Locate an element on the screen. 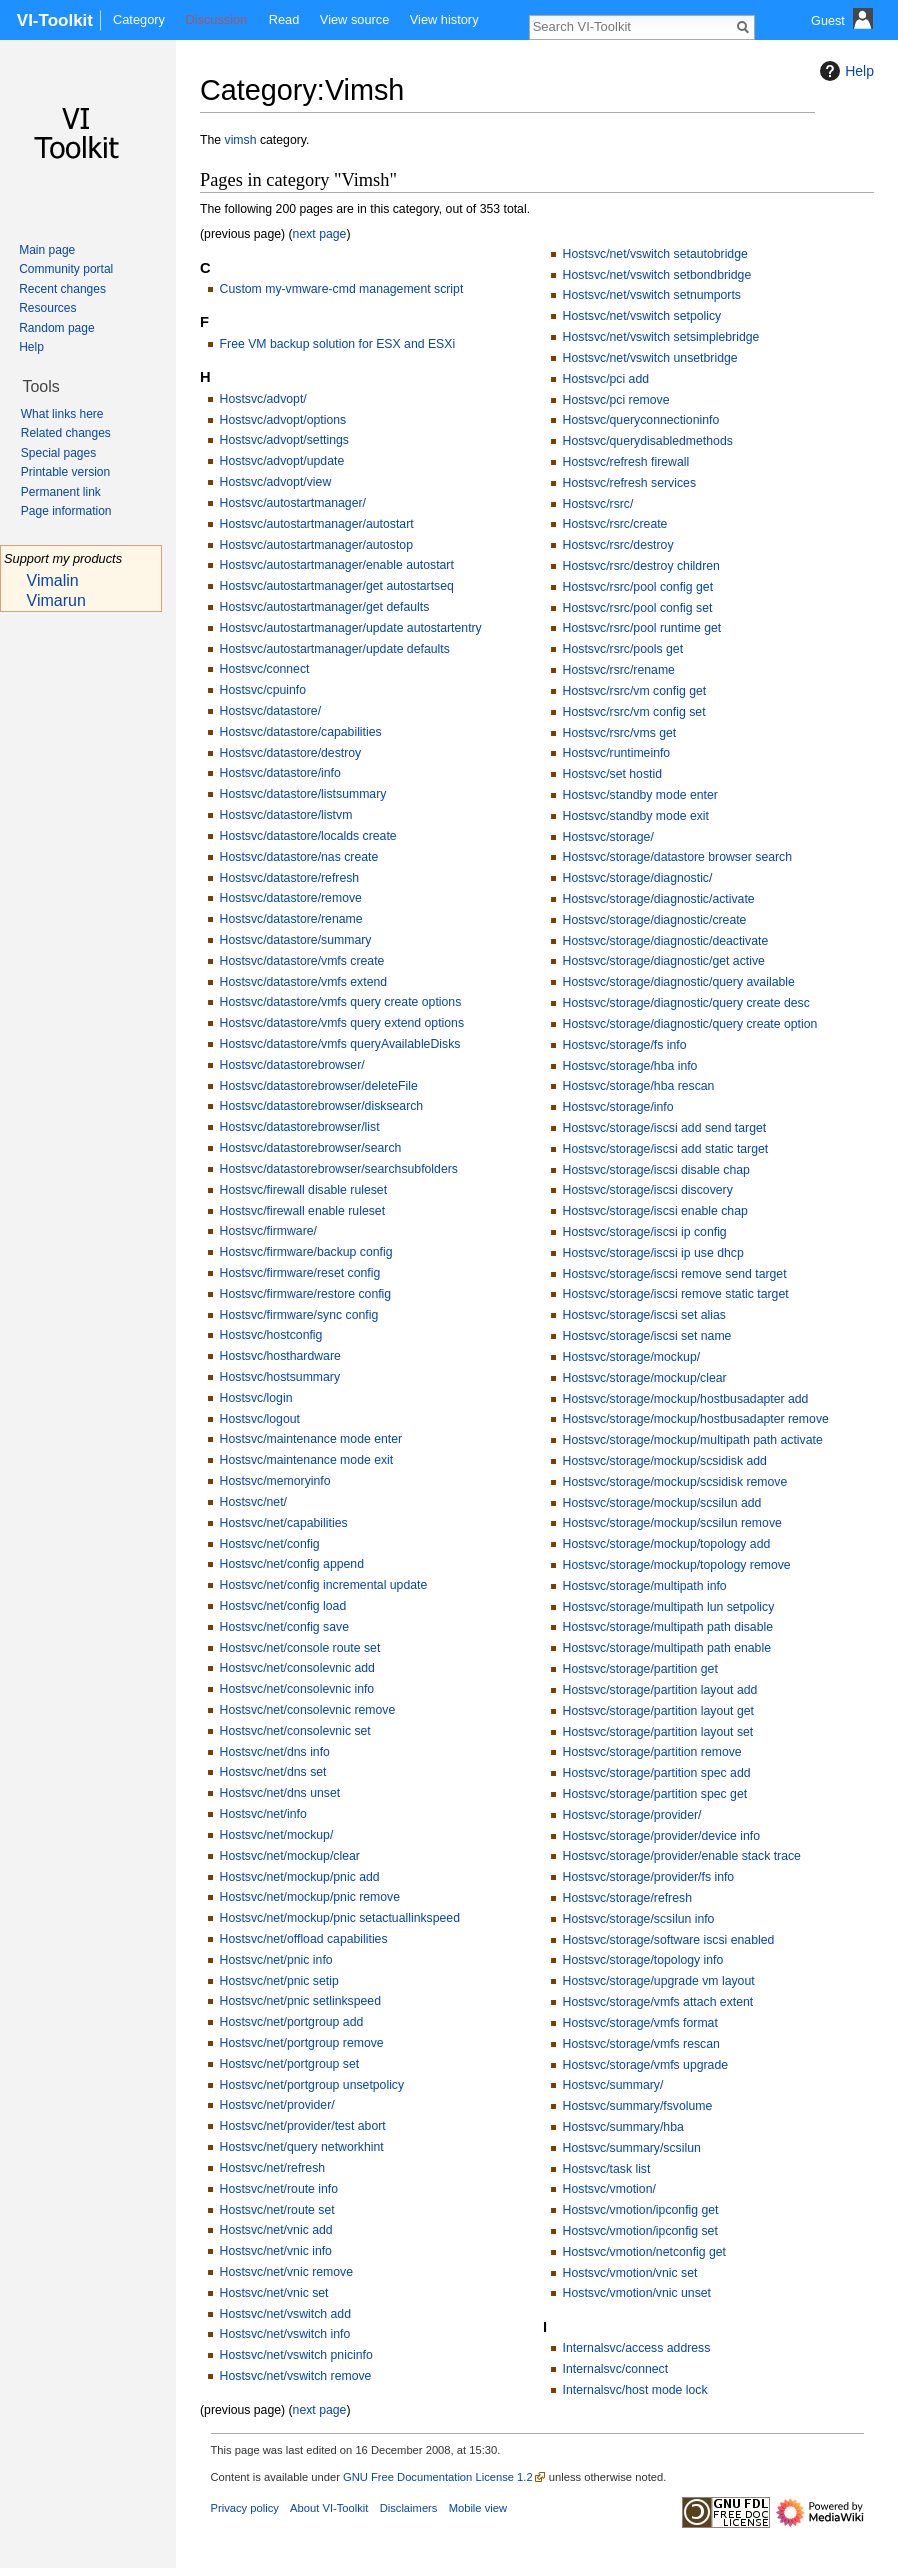 Image resolution: width=898 pixels, height=2568 pixels. Hostsvc/storage/vmfs attach extent is located at coordinates (658, 2002).